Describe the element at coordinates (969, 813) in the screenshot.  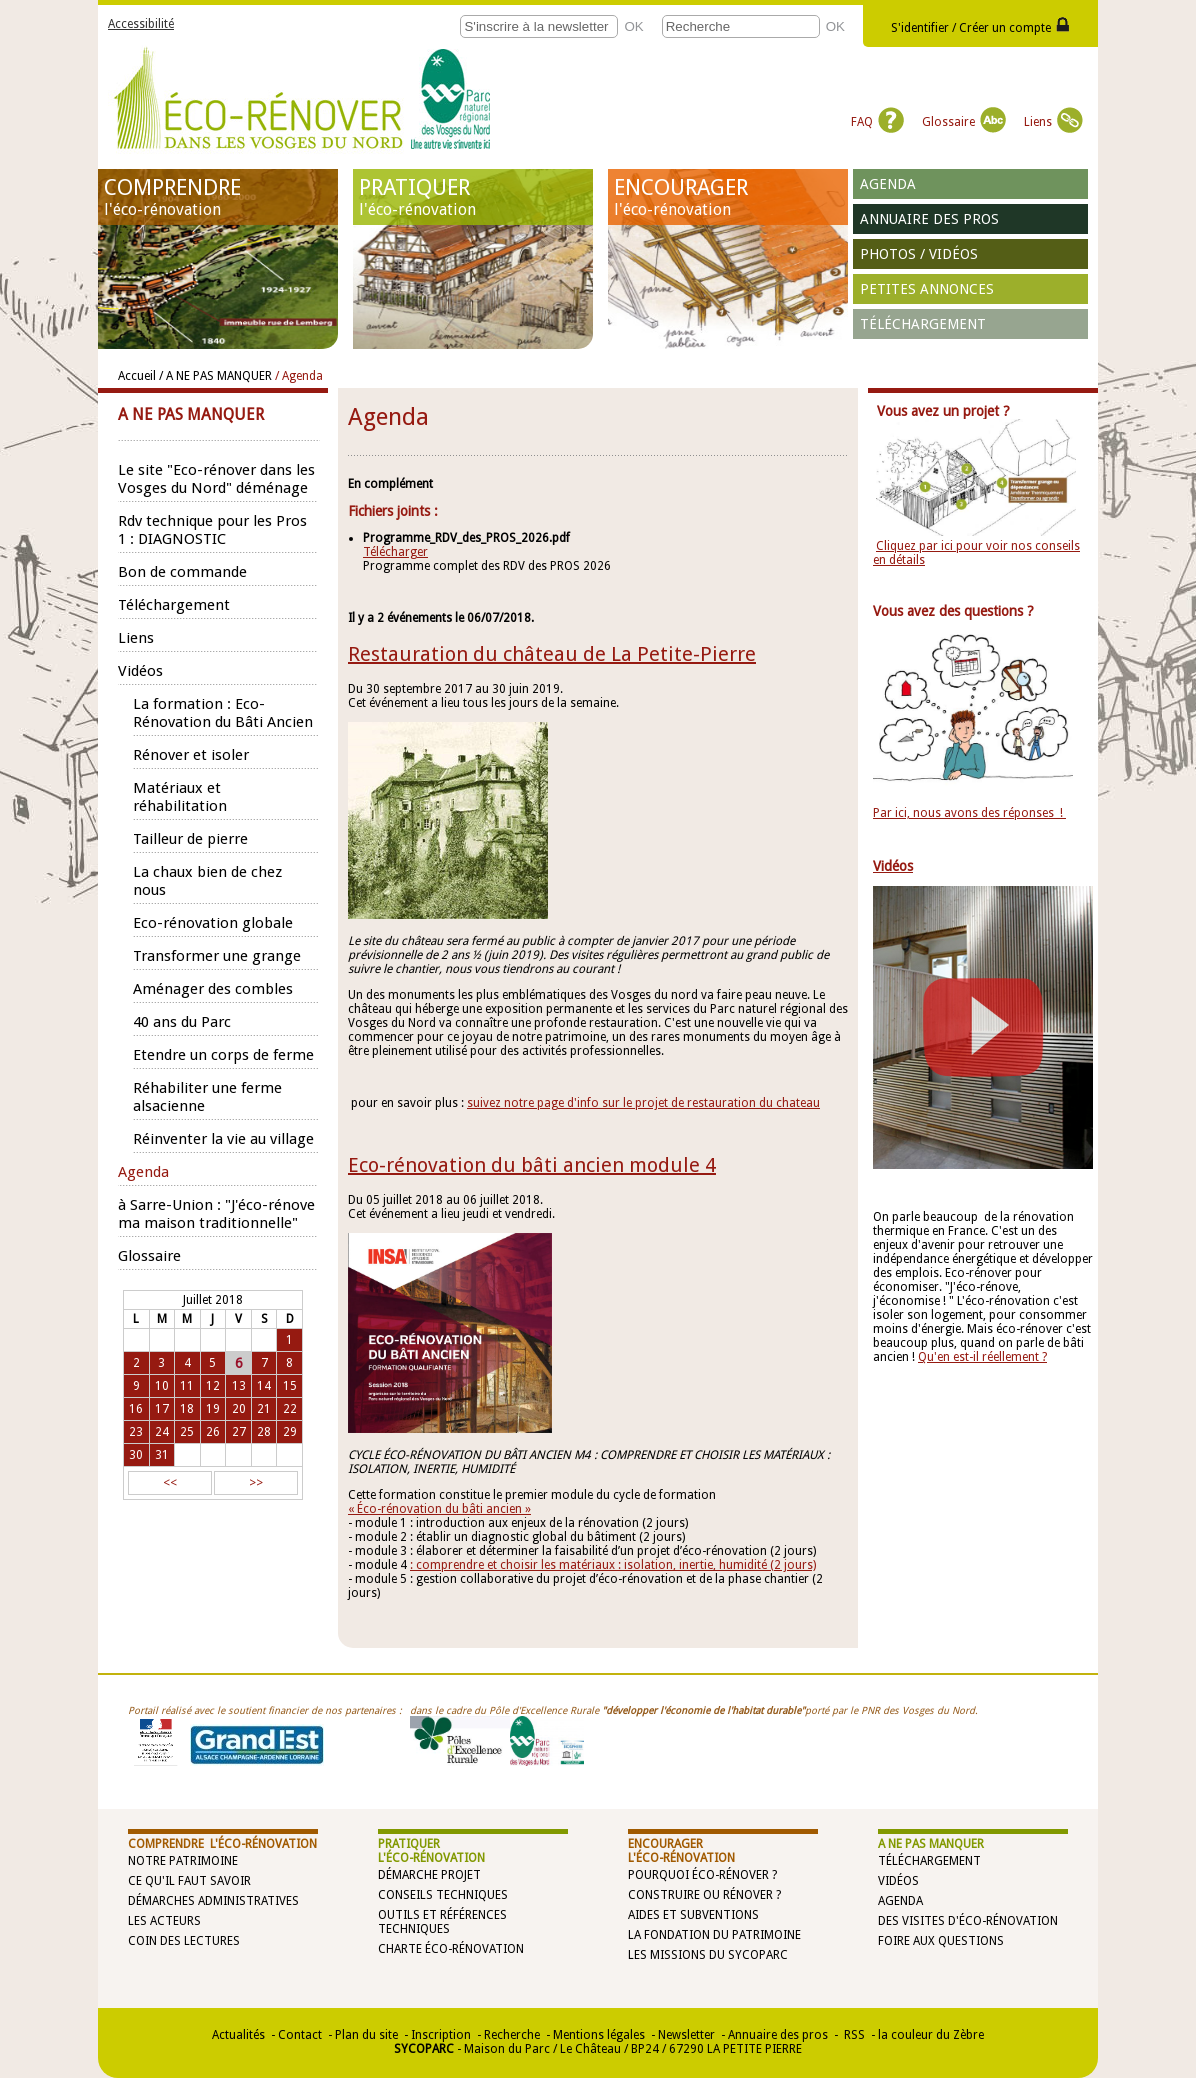
I see `Par ici, nous avons des réponses !` at that location.